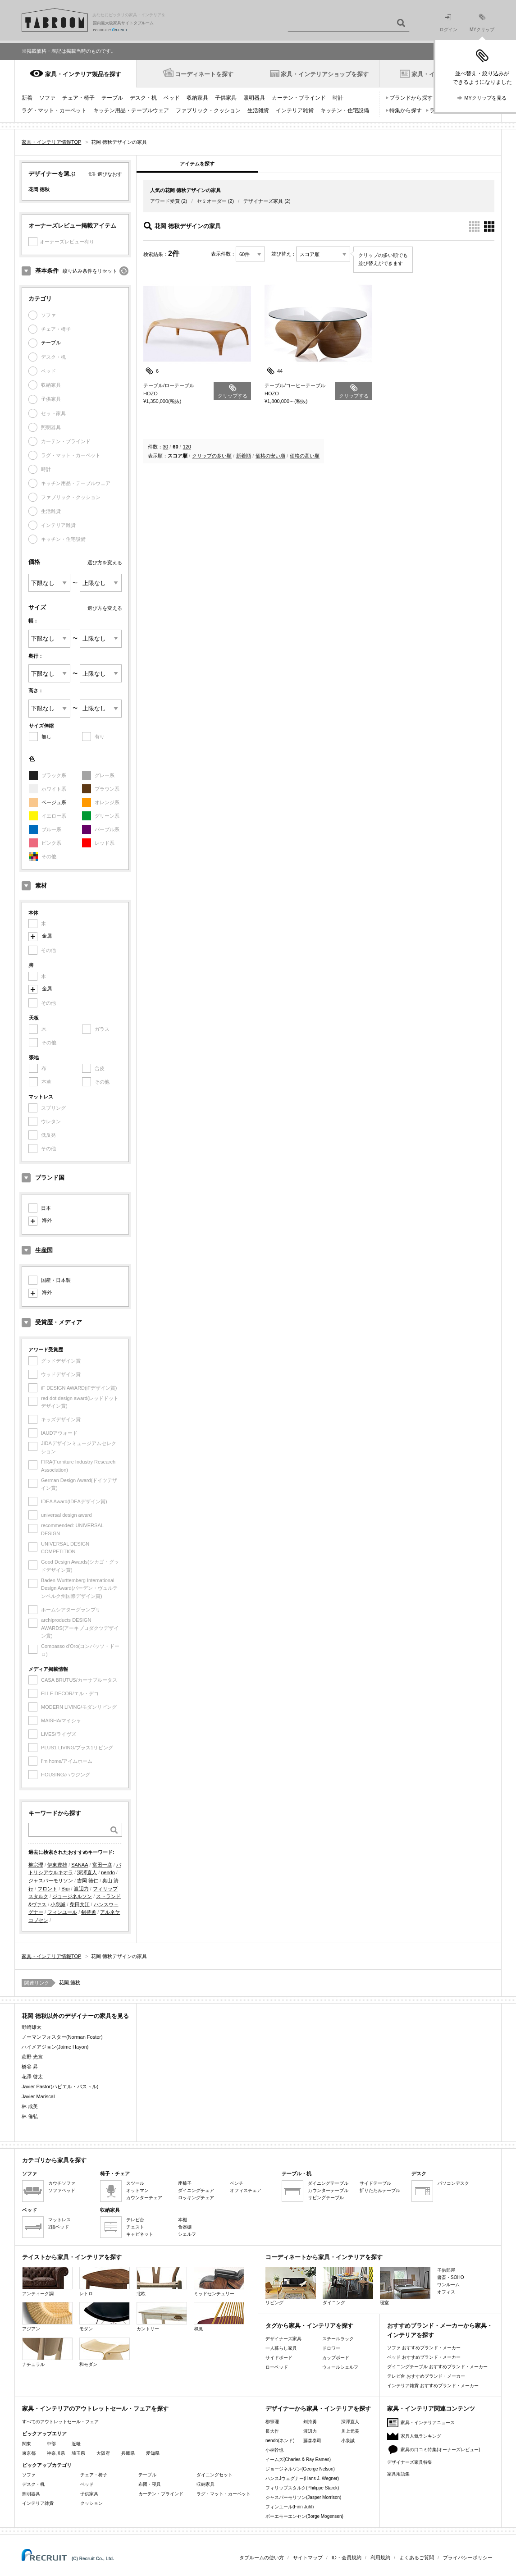  Describe the element at coordinates (46, 736) in the screenshot. I see `無し` at that location.